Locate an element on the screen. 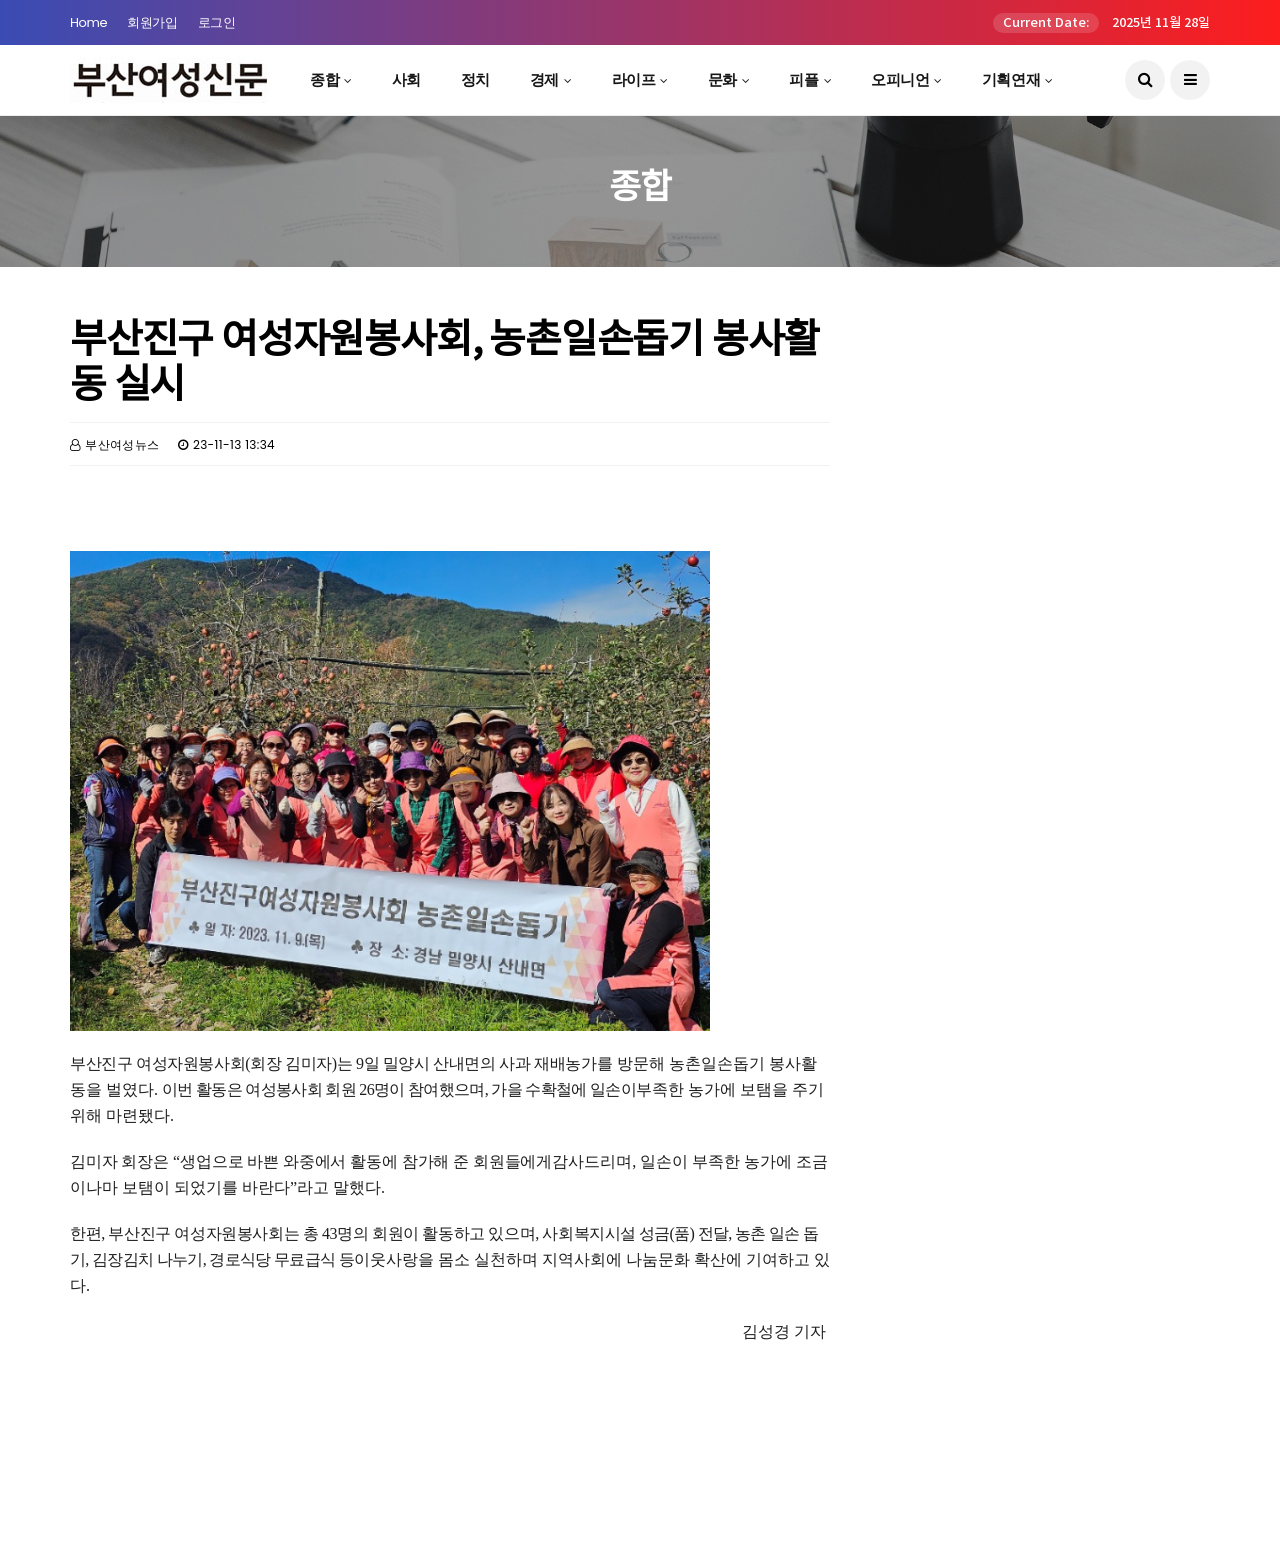 This screenshot has width=1280, height=1551. 로그인 is located at coordinates (217, 22).